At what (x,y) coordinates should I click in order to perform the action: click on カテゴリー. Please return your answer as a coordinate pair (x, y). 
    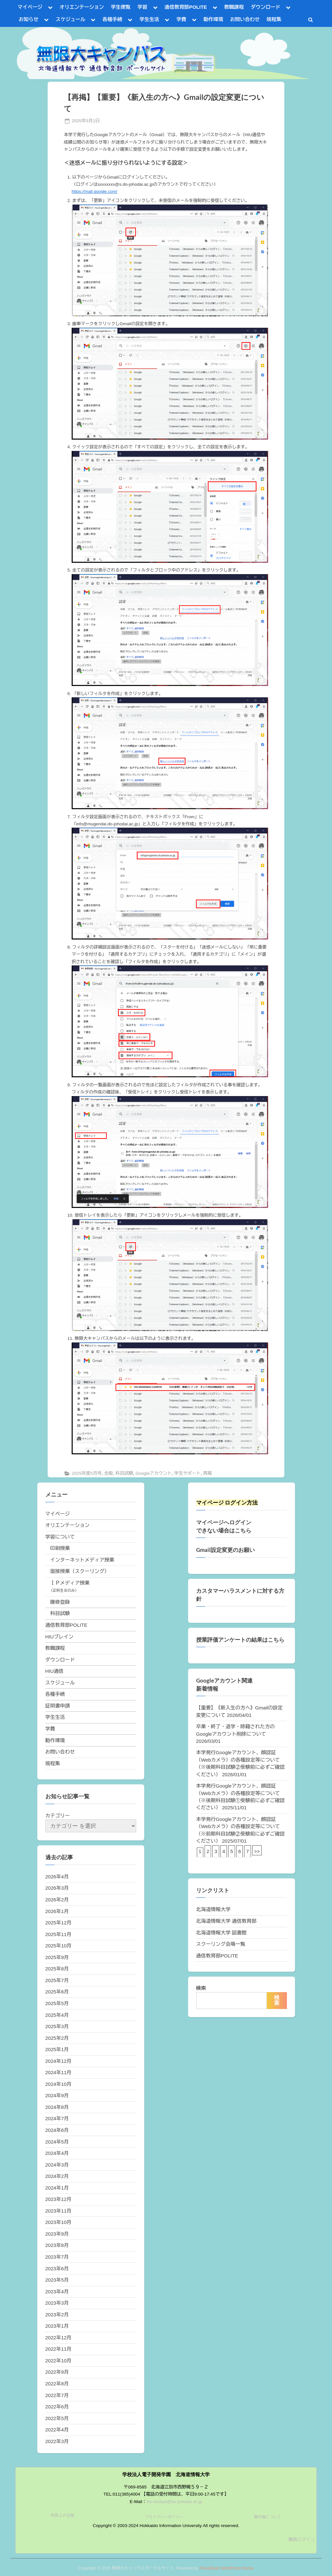
    Looking at the image, I should click on (57, 1815).